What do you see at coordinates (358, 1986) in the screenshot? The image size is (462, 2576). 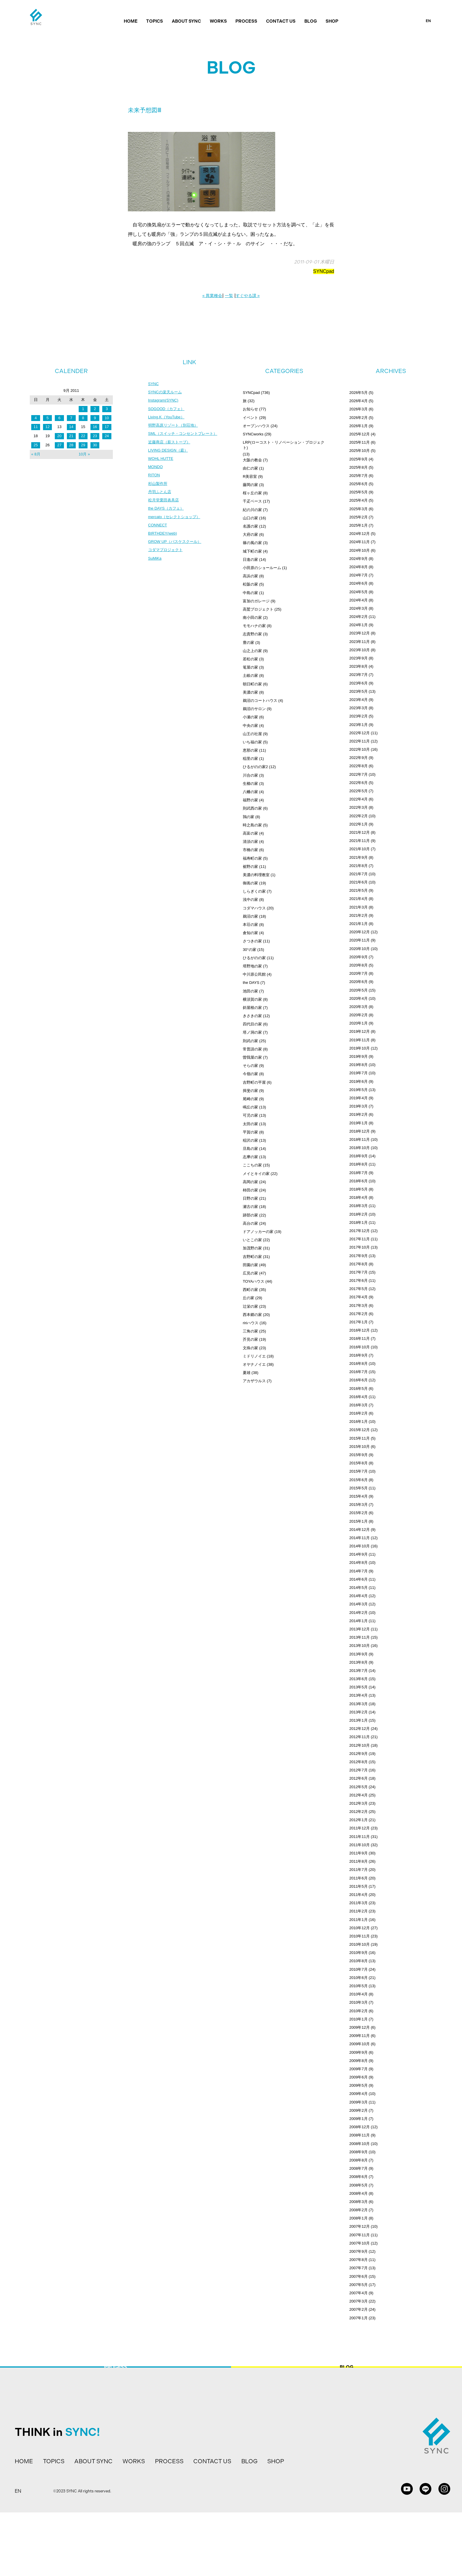 I see `2010年5月` at bounding box center [358, 1986].